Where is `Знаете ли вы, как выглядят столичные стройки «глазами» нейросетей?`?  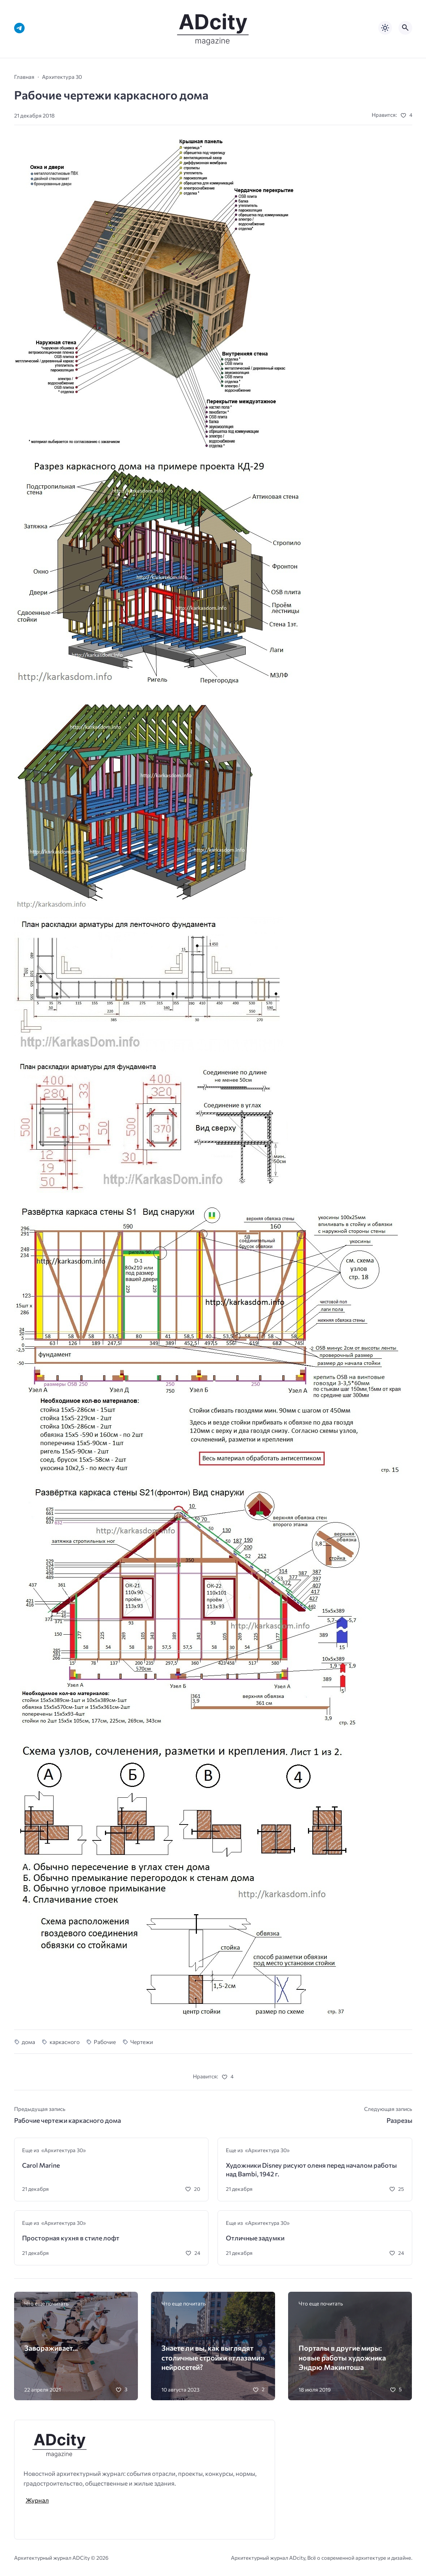 Знаете ли вы, как выглядят столичные стройки «глазами» нейросетей? is located at coordinates (213, 2357).